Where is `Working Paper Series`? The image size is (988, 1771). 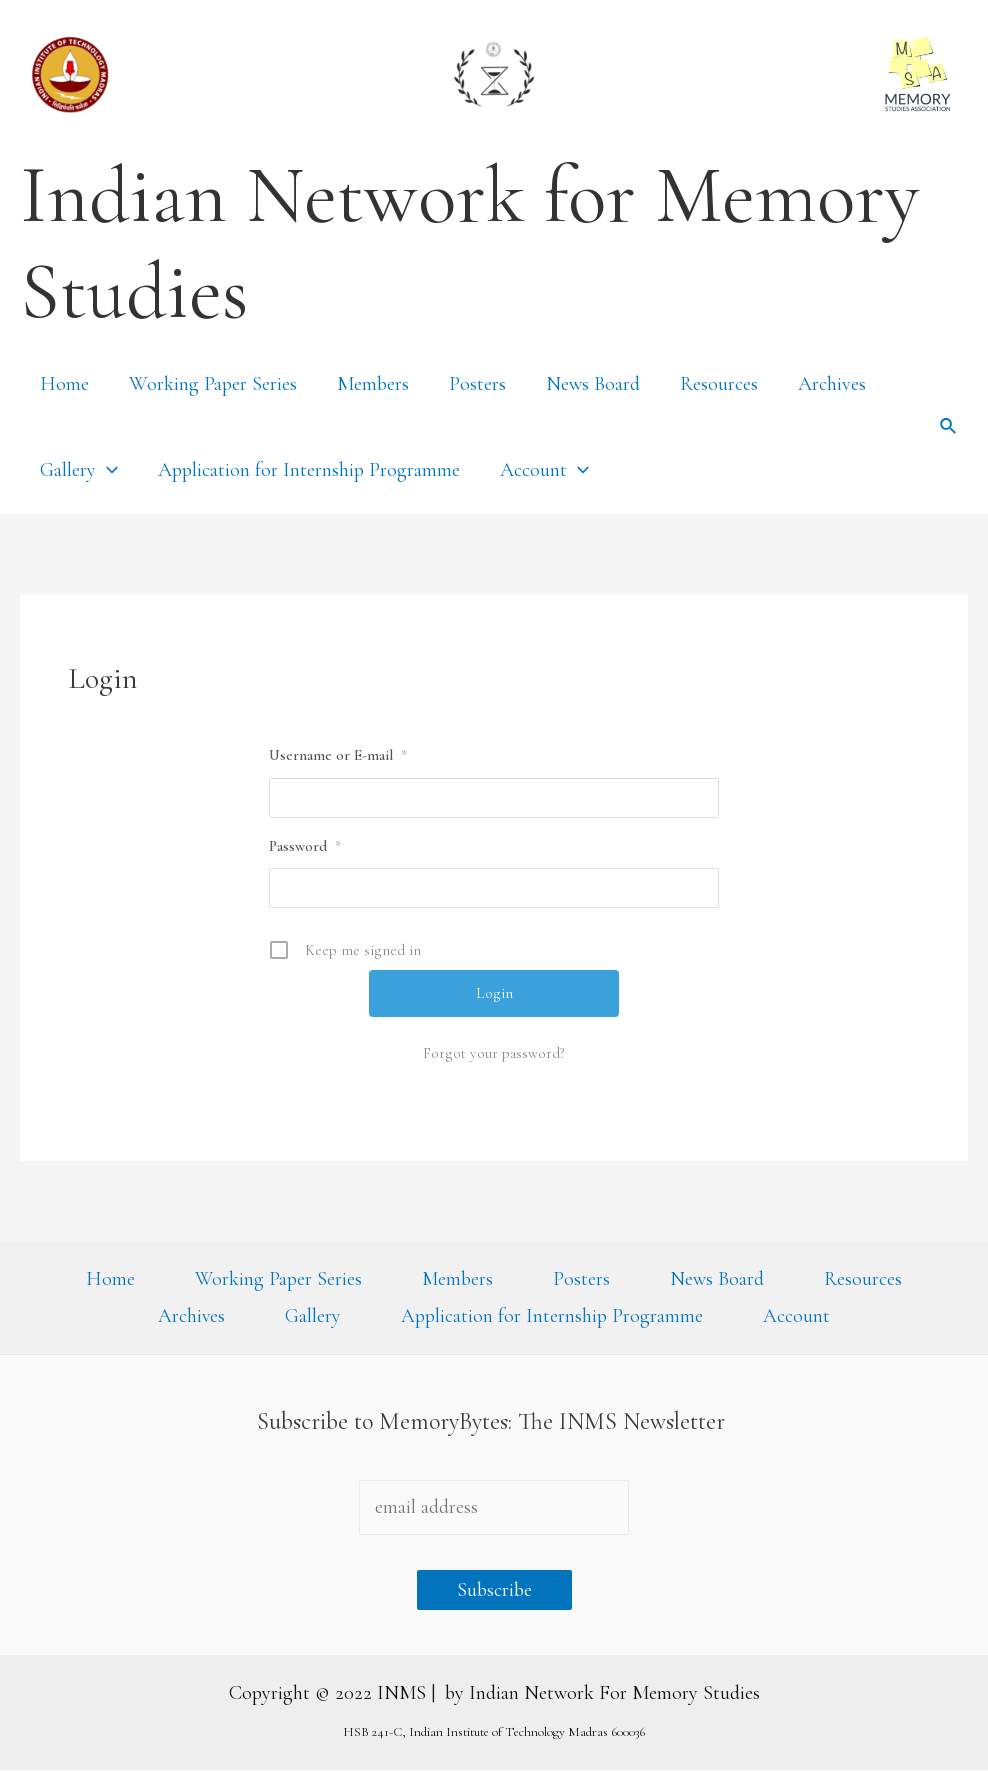 Working Paper Series is located at coordinates (213, 384).